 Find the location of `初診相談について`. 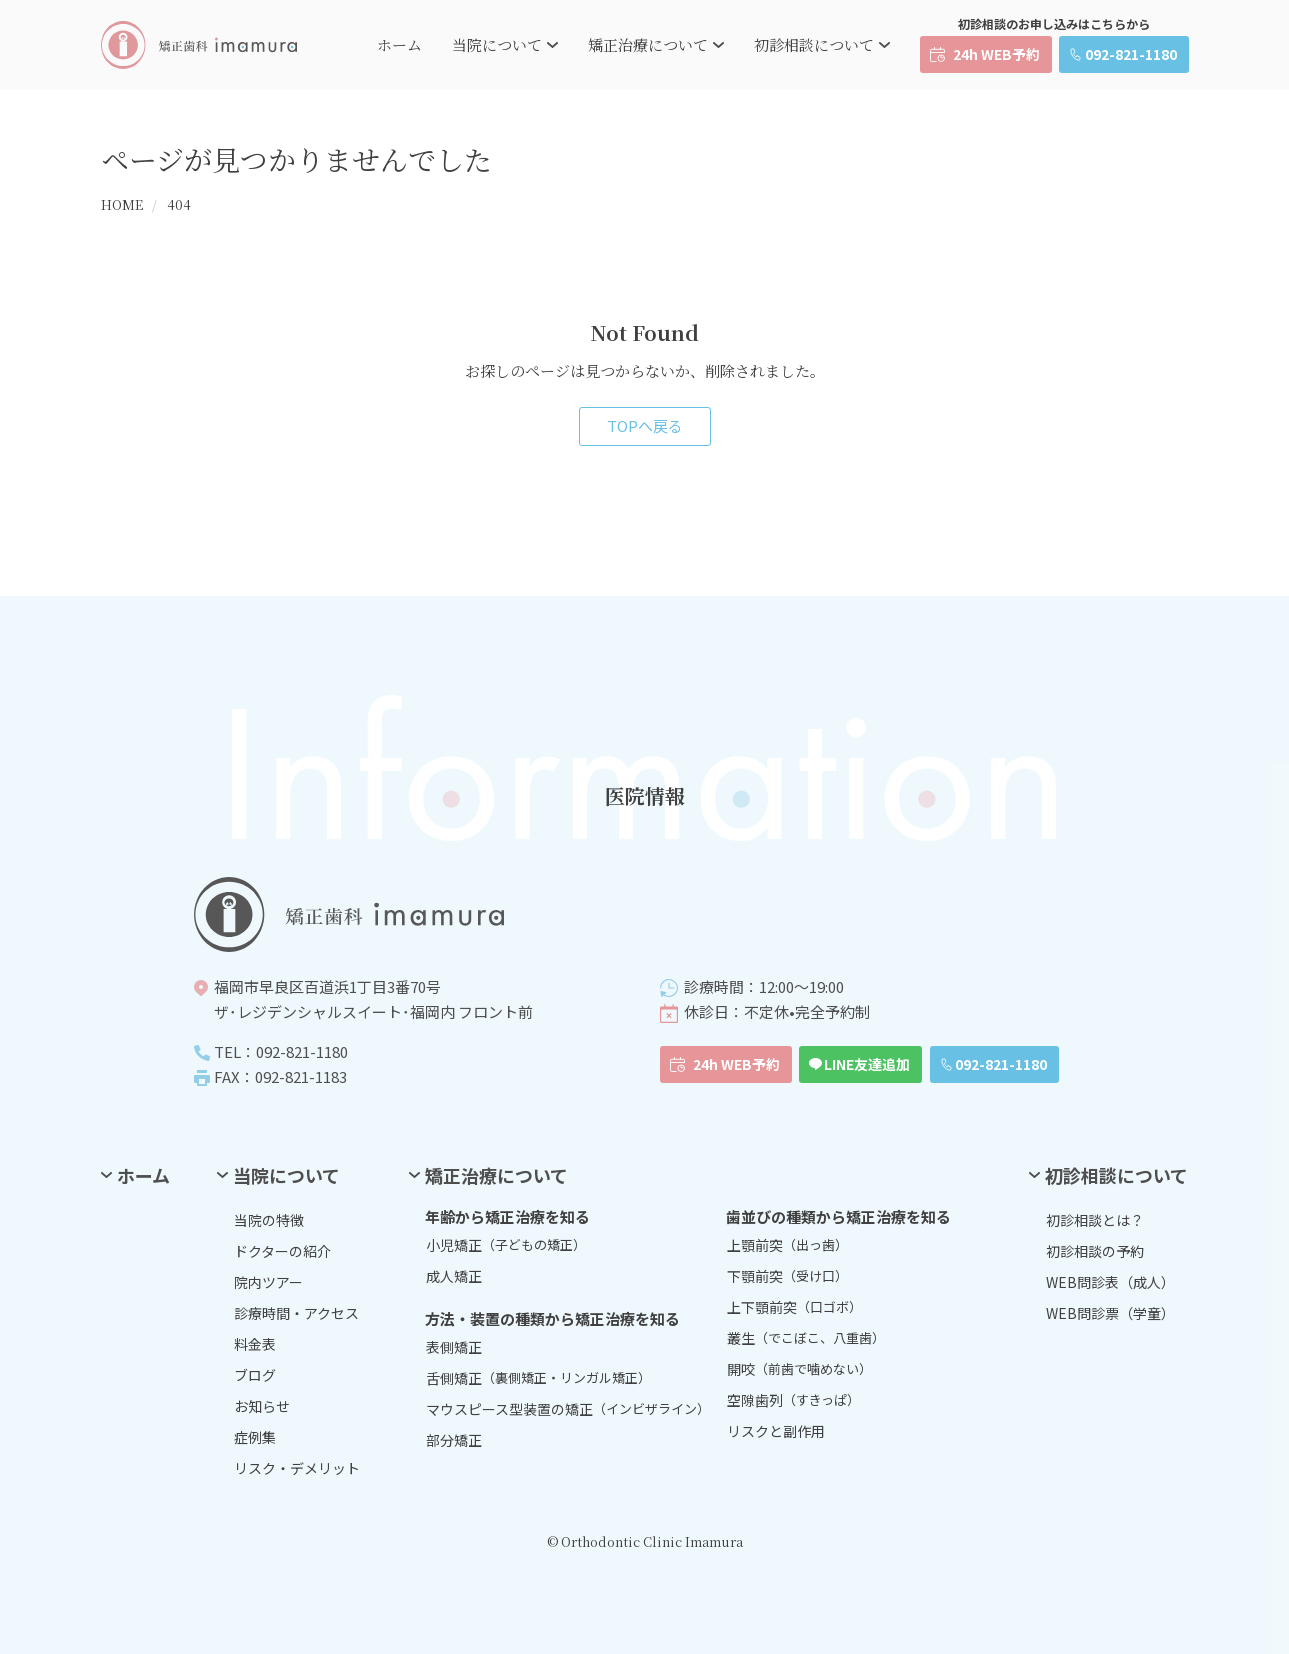

初診相談について is located at coordinates (814, 44).